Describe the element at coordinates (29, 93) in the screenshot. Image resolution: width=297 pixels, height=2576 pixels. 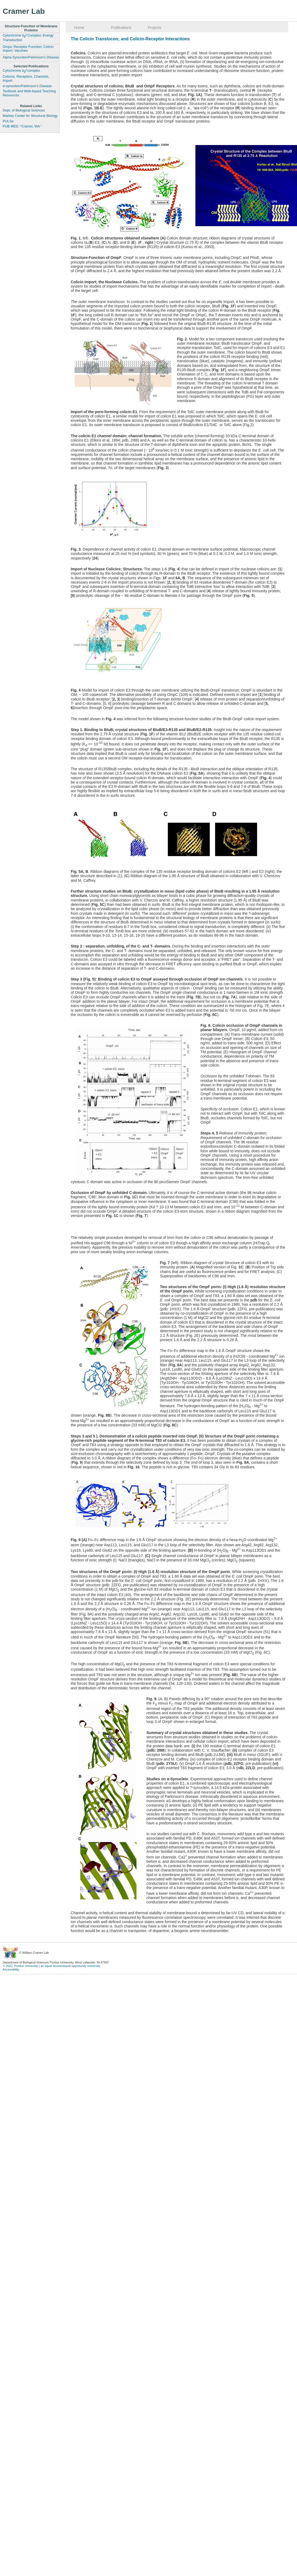
I see `Textbook and Web-based Teaching Resources` at that location.